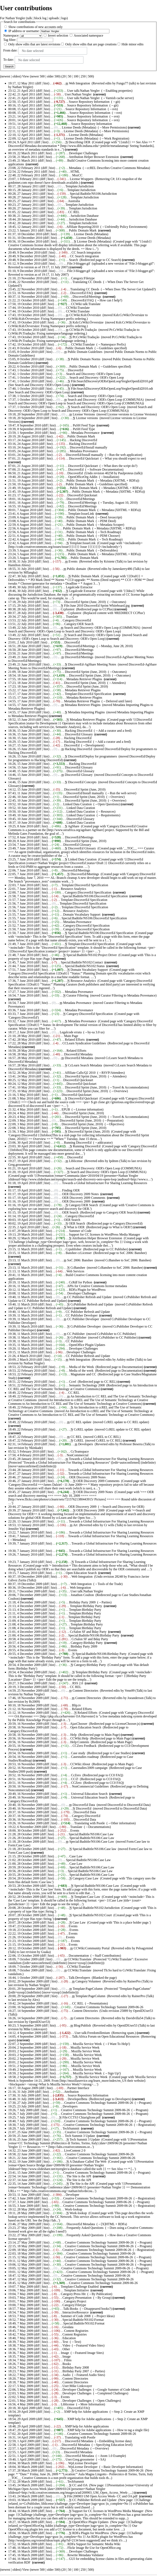 Image resolution: width=157 pixels, height=2576 pixels. What do you see at coordinates (45, 1952) in the screenshot?
I see `Guaka` at bounding box center [45, 1952].